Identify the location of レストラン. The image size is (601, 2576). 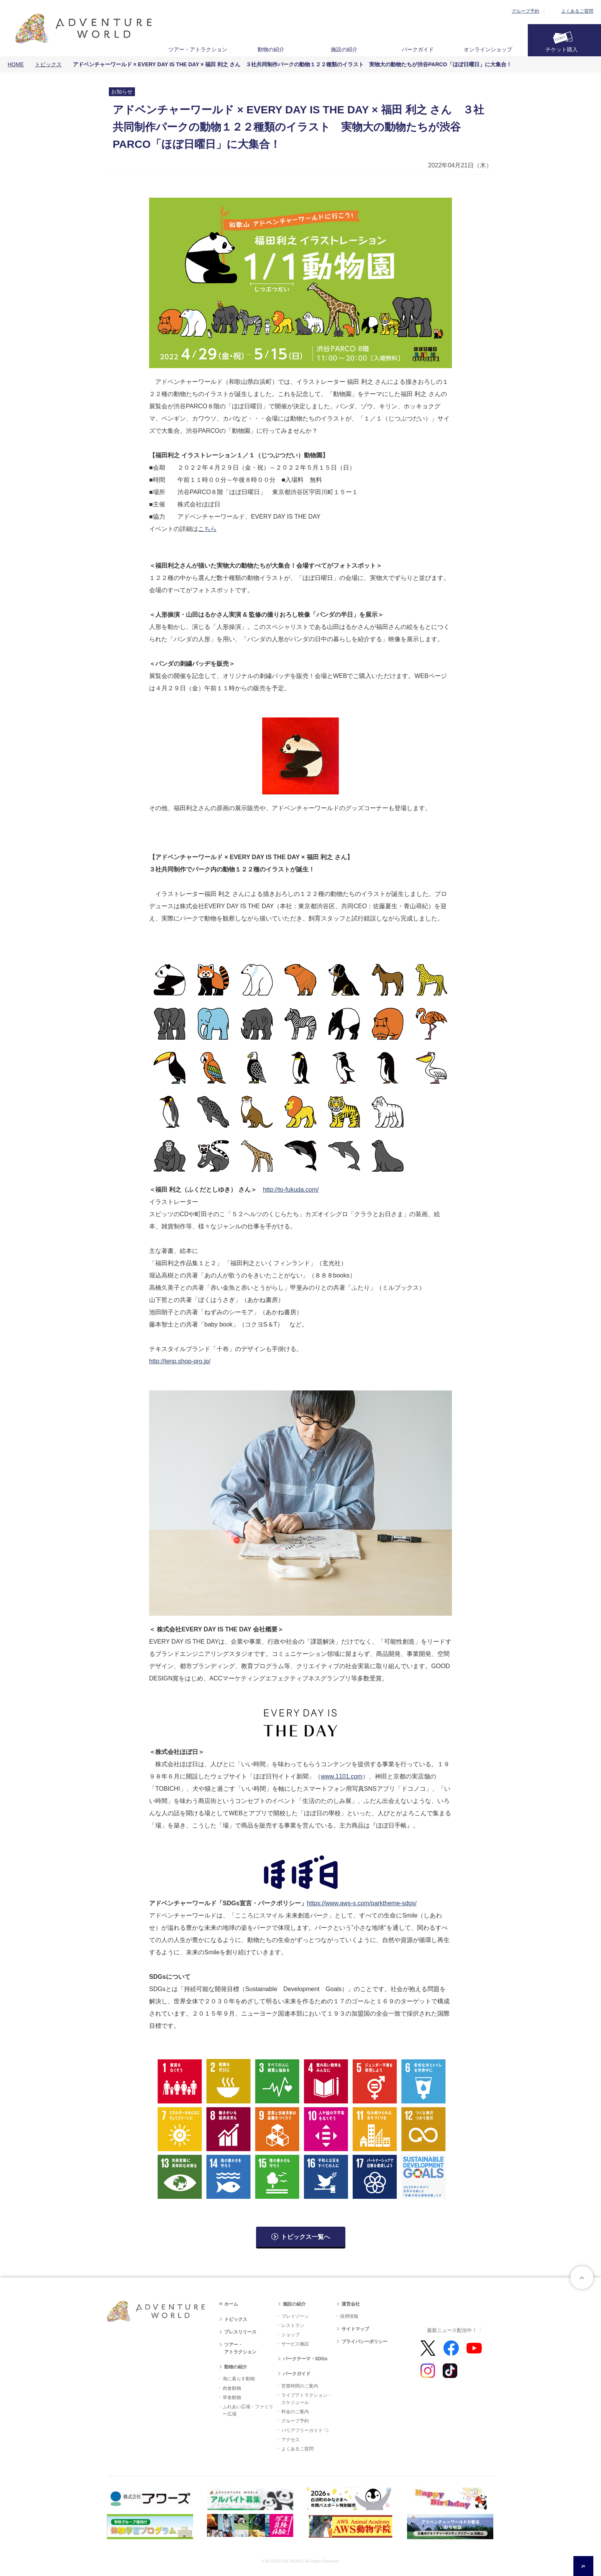
(292, 2325).